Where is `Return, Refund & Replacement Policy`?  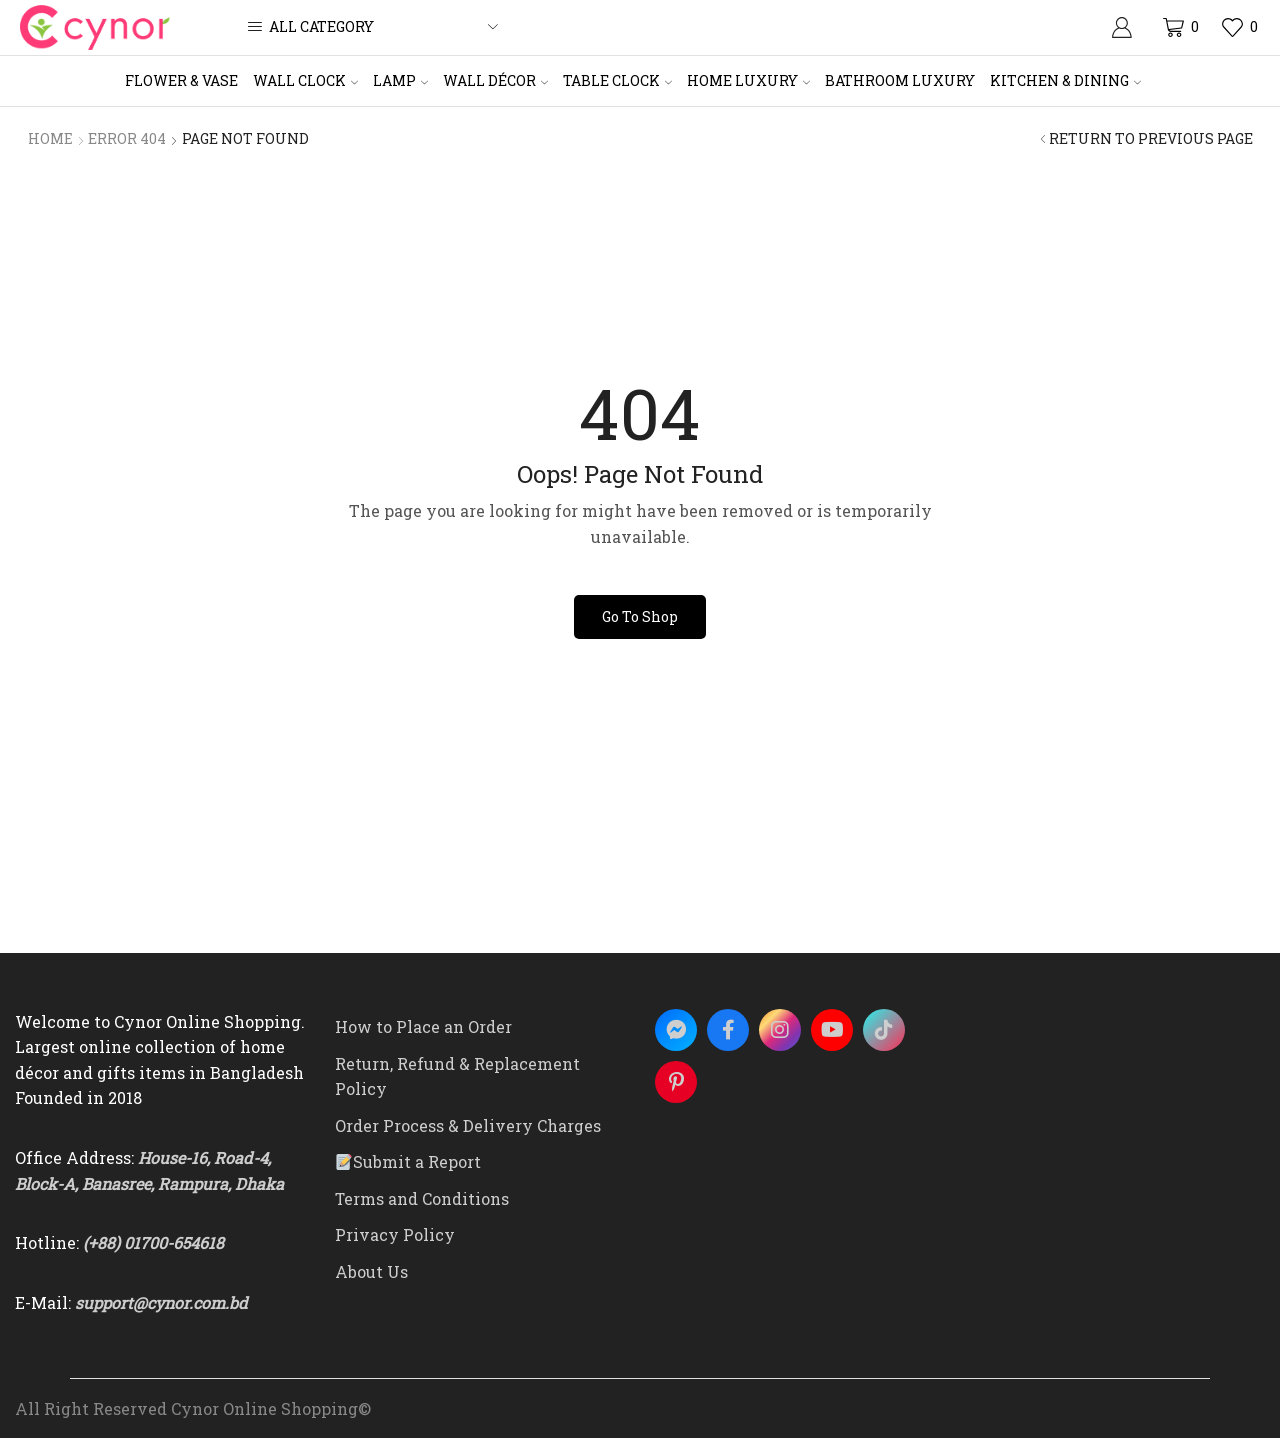
Return, Refund & Replacement Policy is located at coordinates (457, 1076).